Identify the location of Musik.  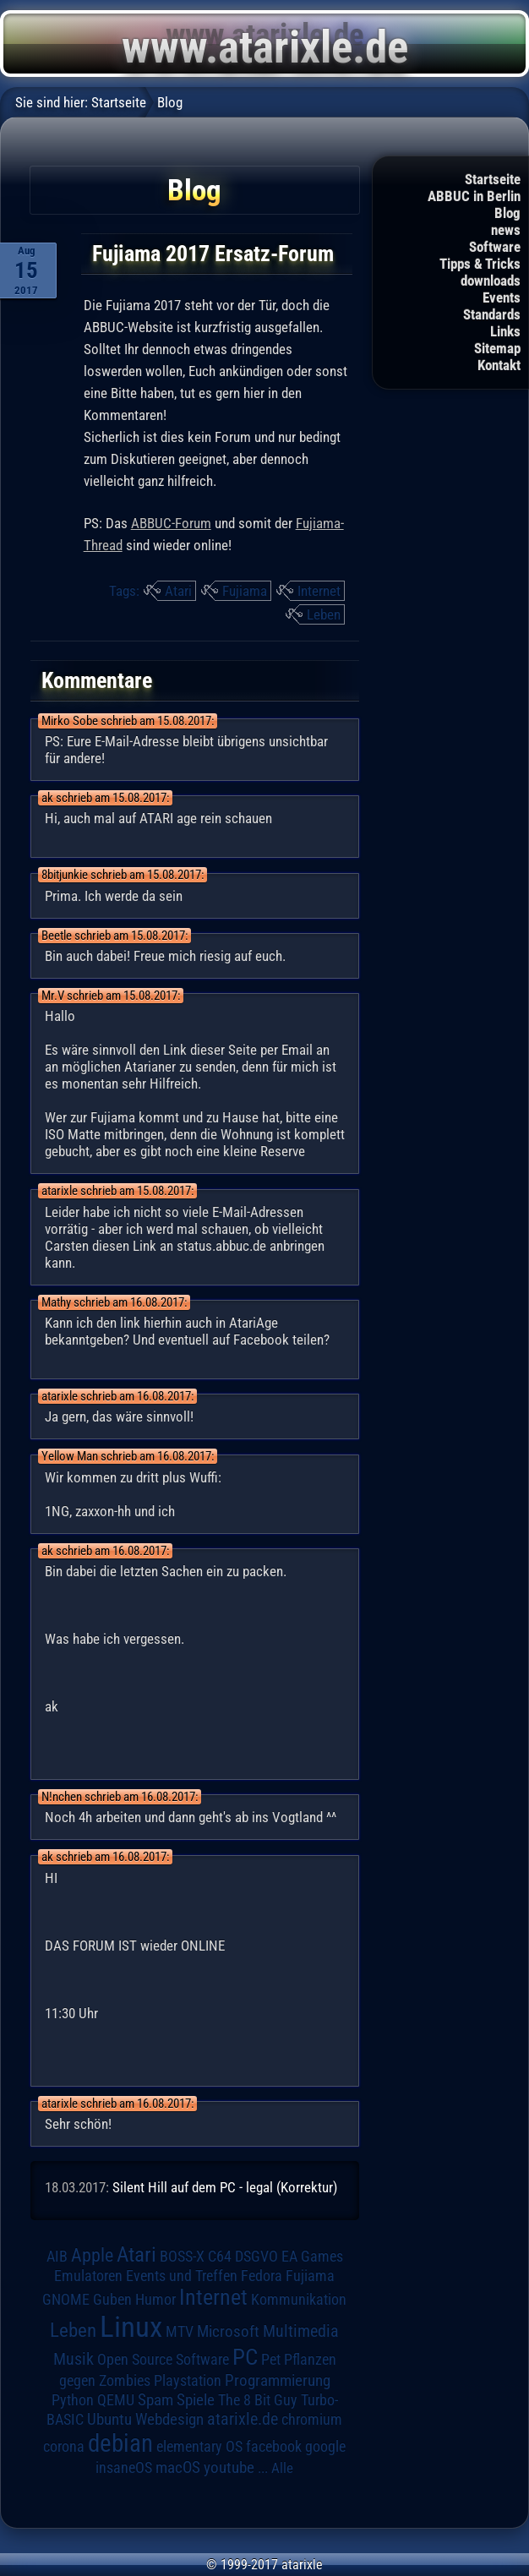
(73, 2359).